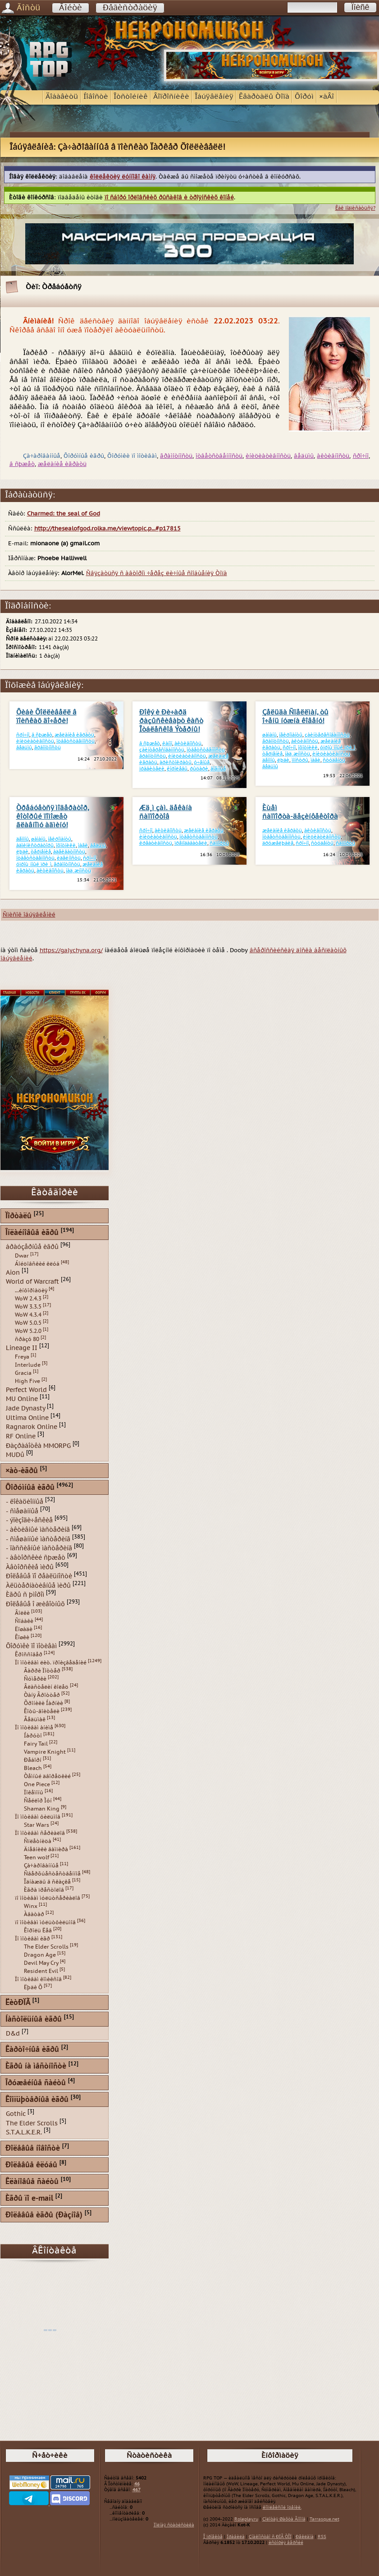 The height and width of the screenshot is (2576, 379). Describe the element at coordinates (270, 2536) in the screenshot. I see `Çíàêîìñòâî ñ ÐÏÃ ÒÎÏ` at that location.